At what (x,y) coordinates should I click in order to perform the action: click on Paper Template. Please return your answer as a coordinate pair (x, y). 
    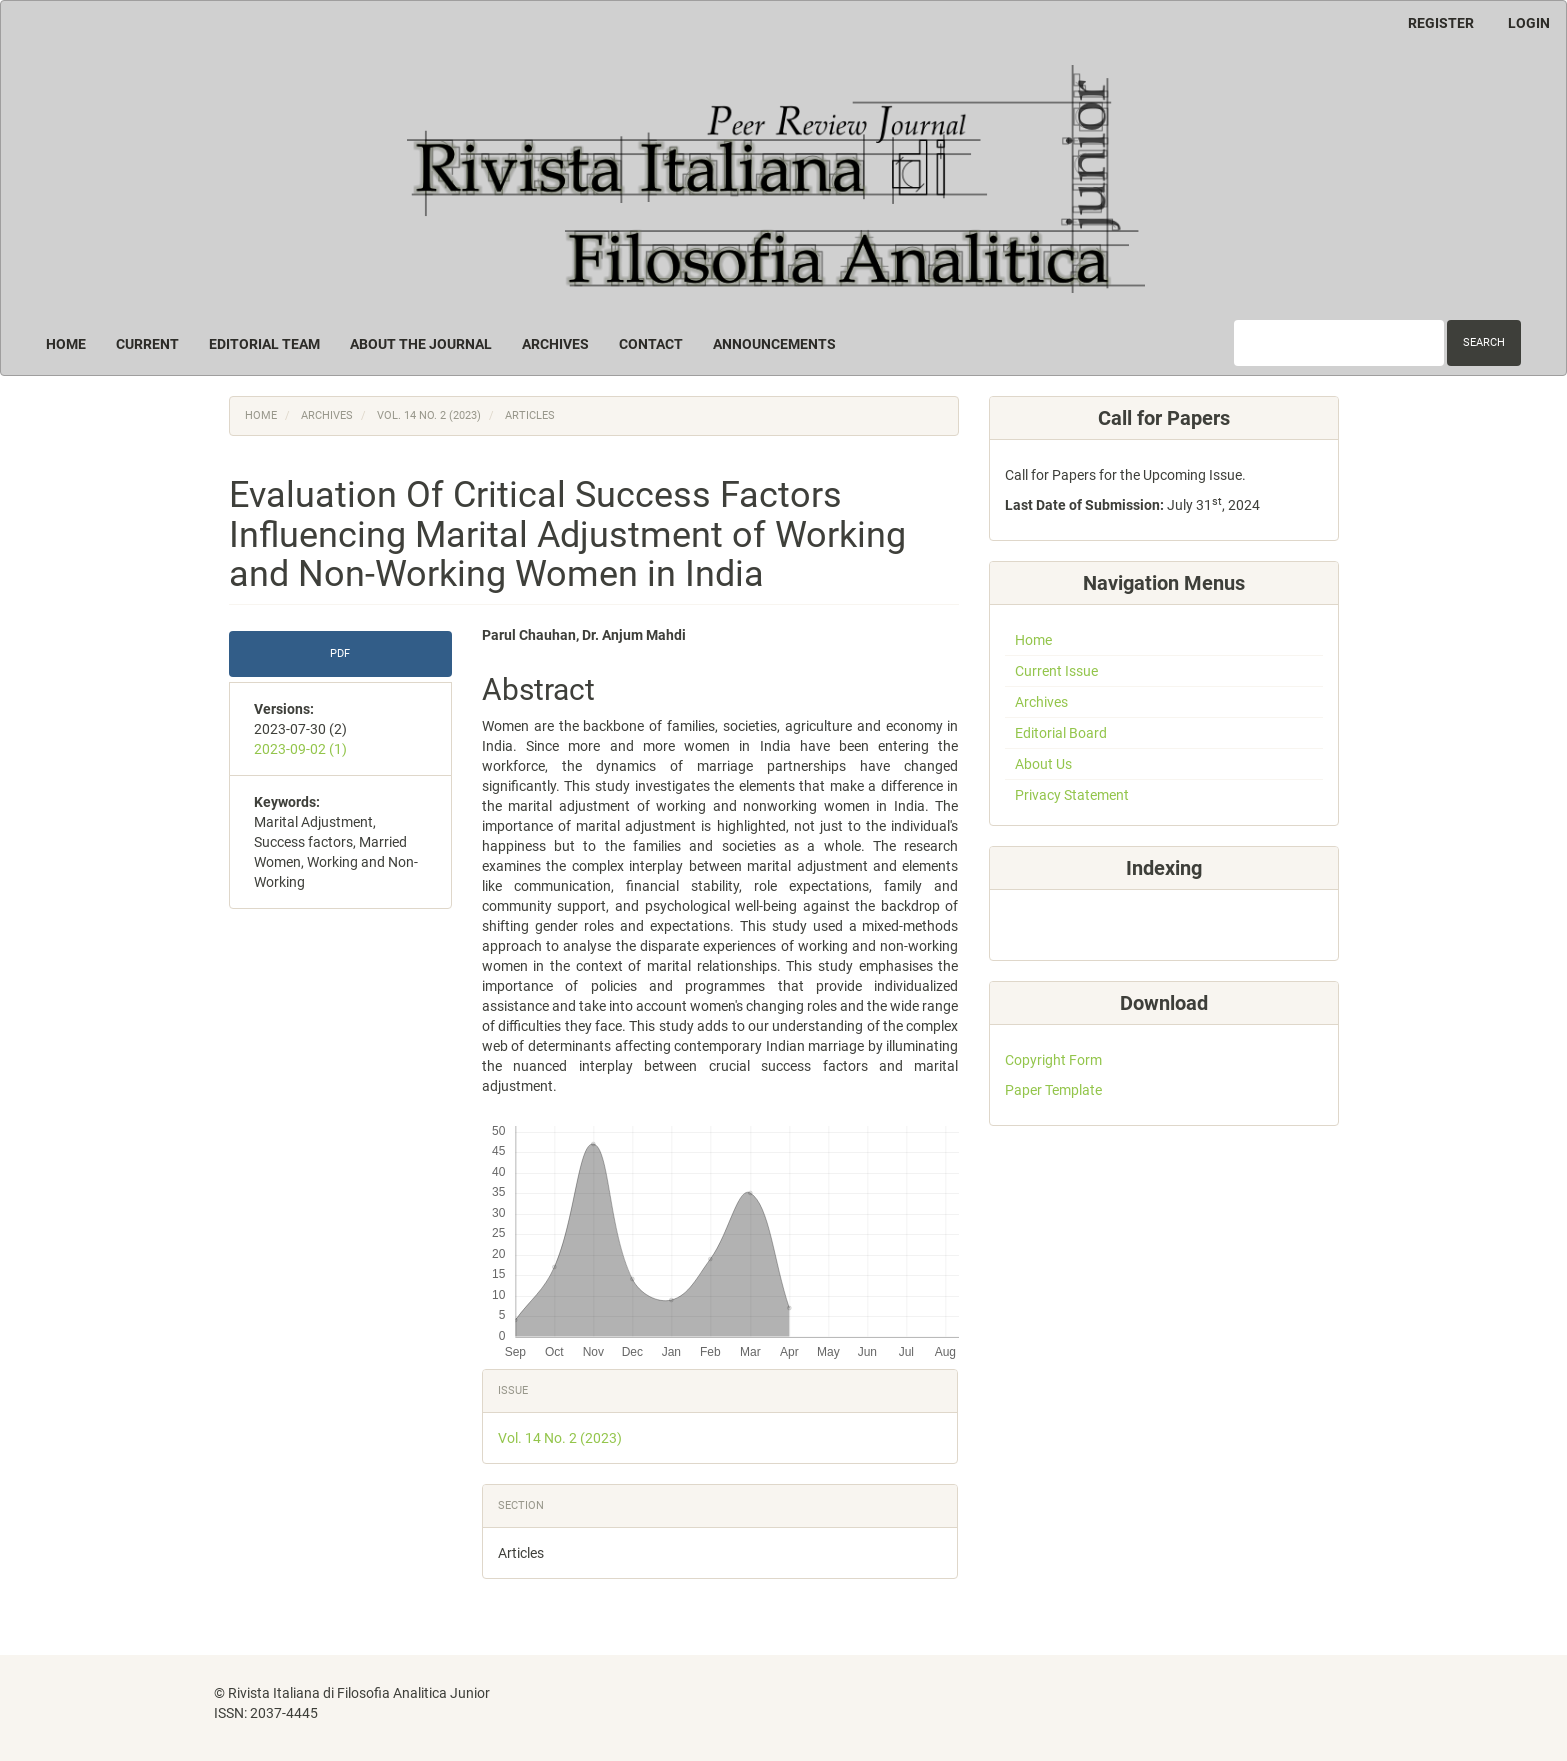
    Looking at the image, I should click on (1053, 1090).